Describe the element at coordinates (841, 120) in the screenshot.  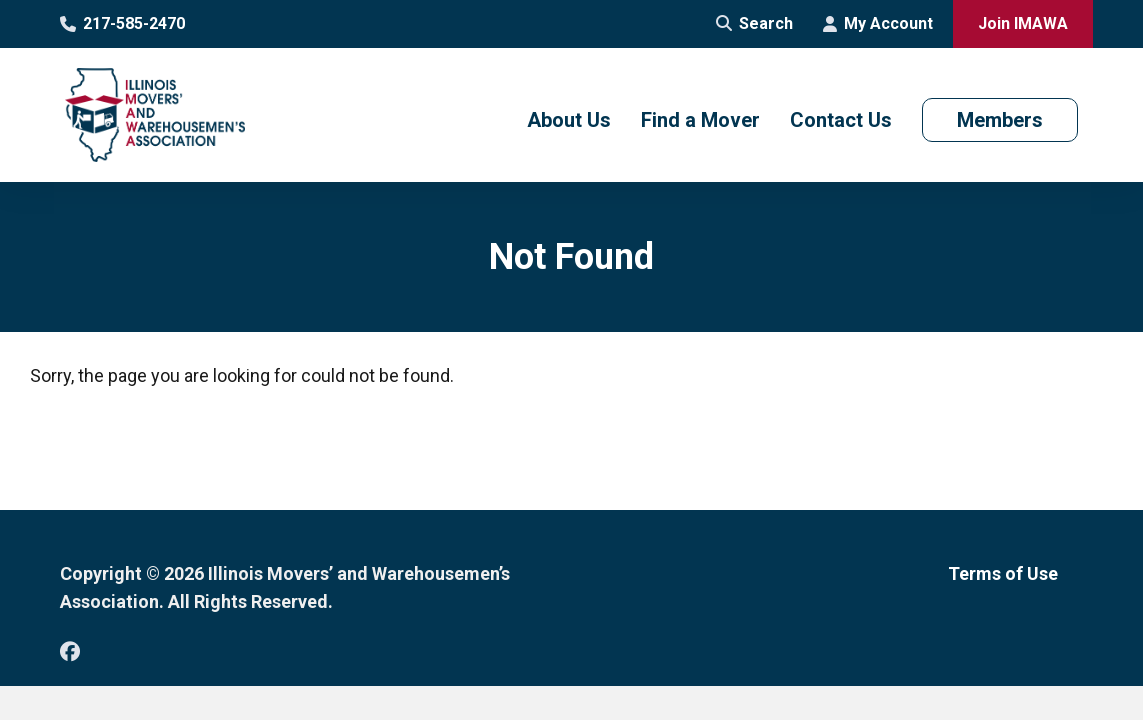
I see `Contact Us` at that location.